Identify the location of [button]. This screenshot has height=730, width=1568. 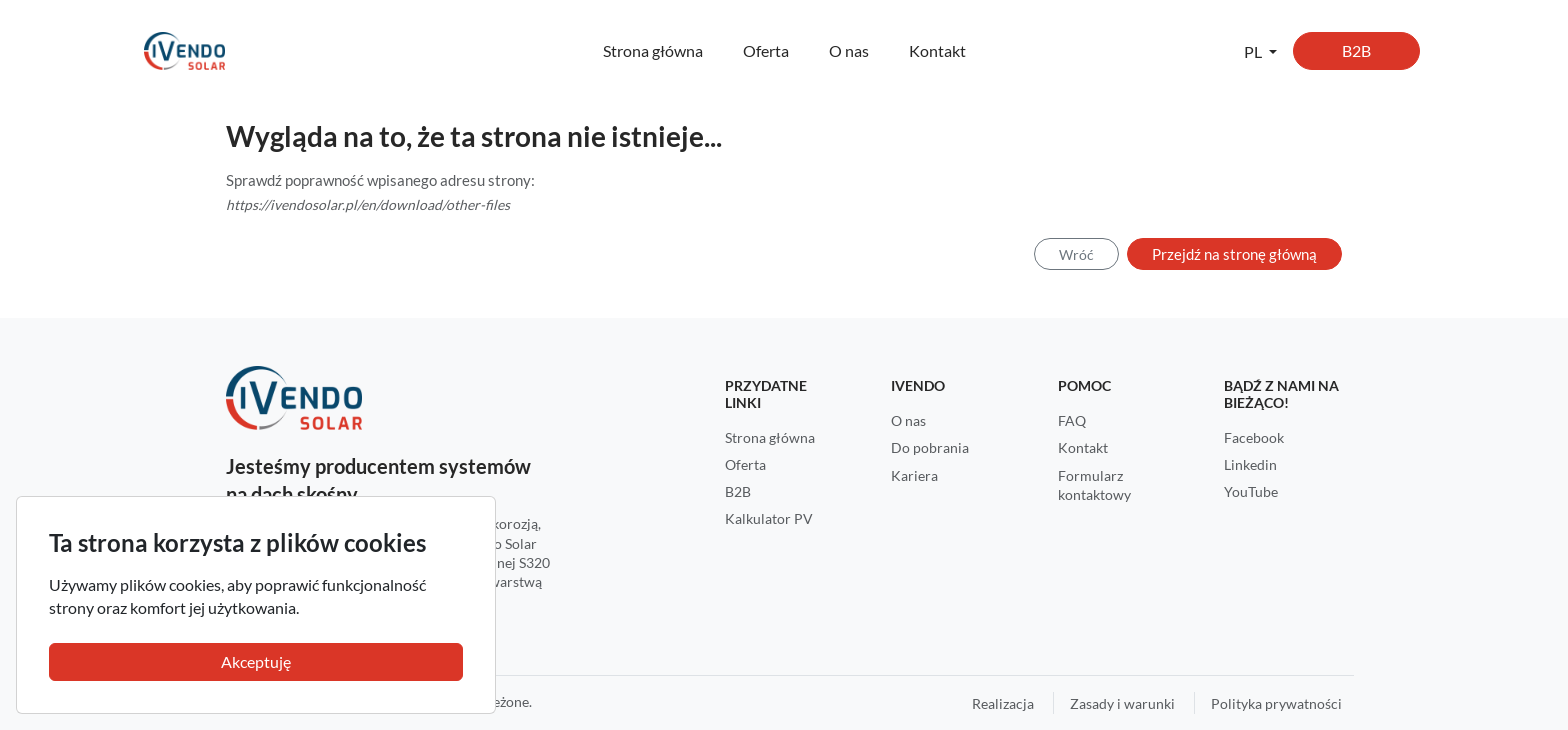
(1260, 51).